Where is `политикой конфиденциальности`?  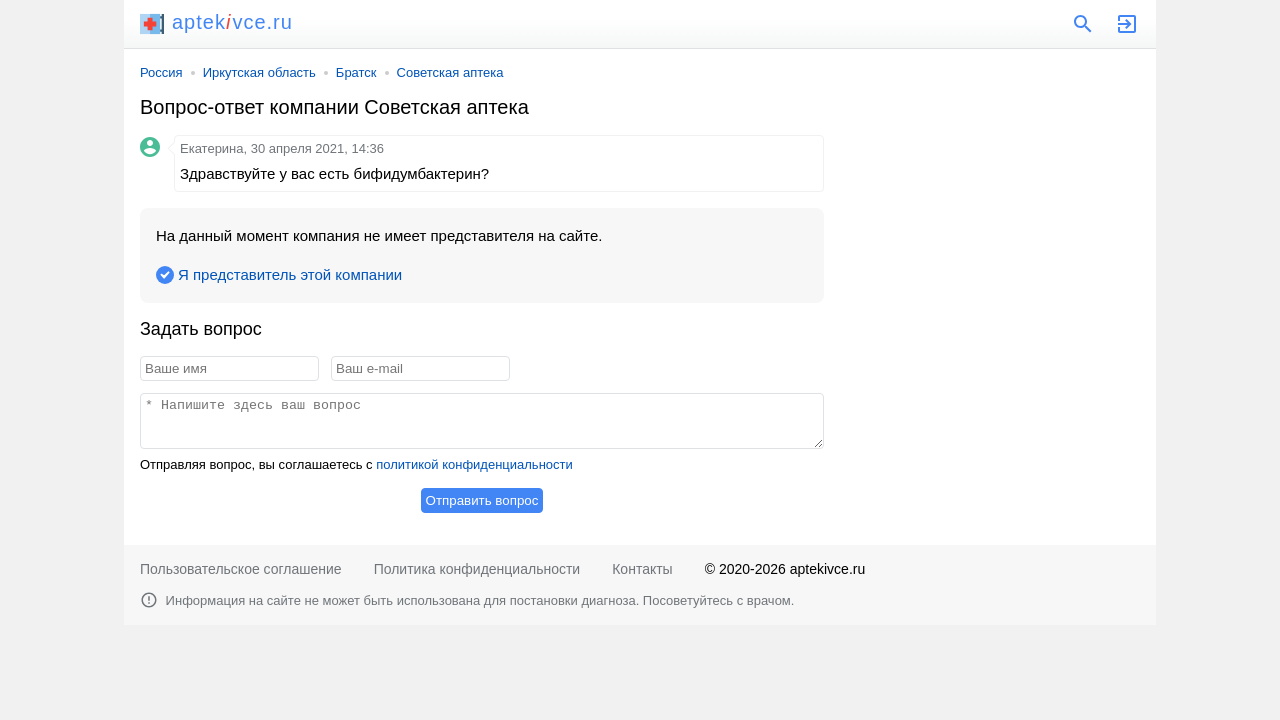
политикой конфиденциальности is located at coordinates (474, 464).